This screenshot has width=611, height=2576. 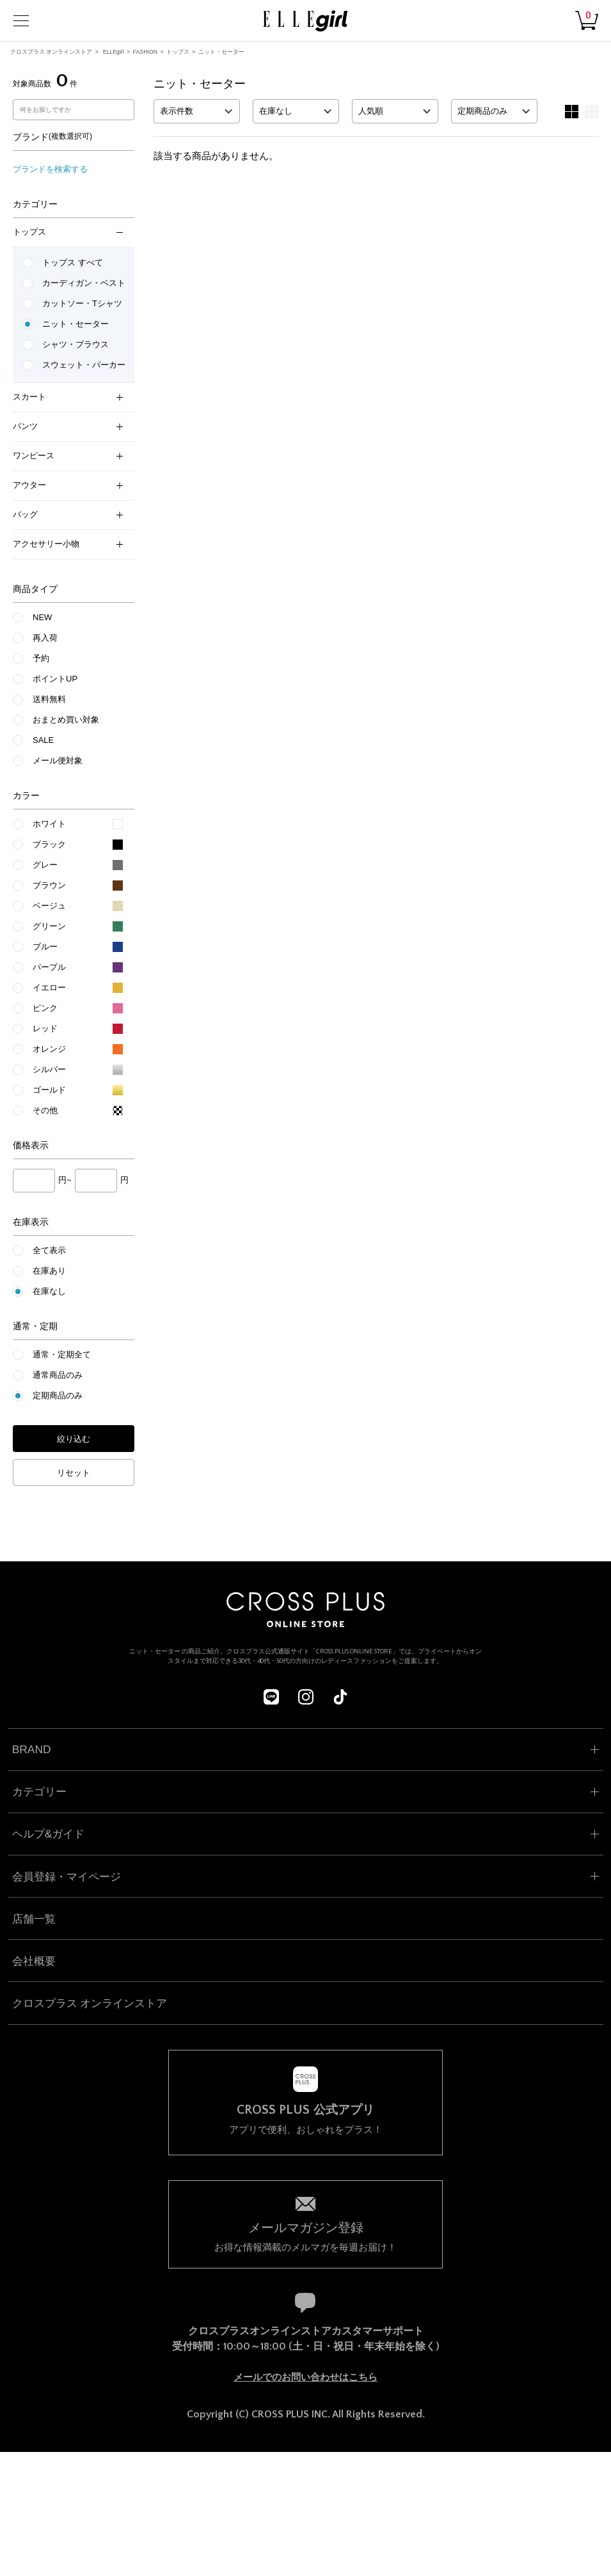 What do you see at coordinates (68, 514) in the screenshot?
I see `バッグ` at bounding box center [68, 514].